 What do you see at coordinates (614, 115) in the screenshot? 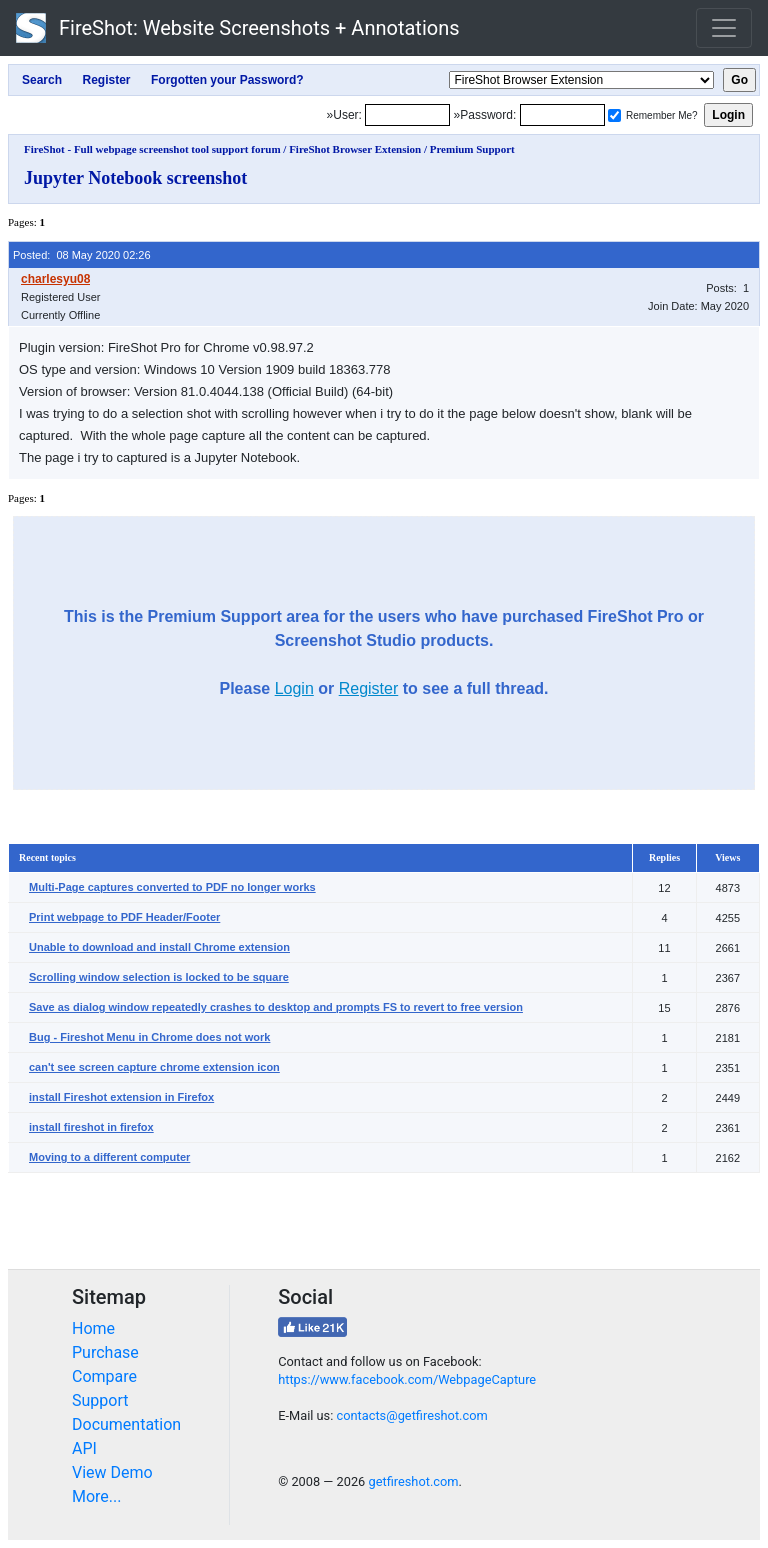
I see `[Remember me]` at bounding box center [614, 115].